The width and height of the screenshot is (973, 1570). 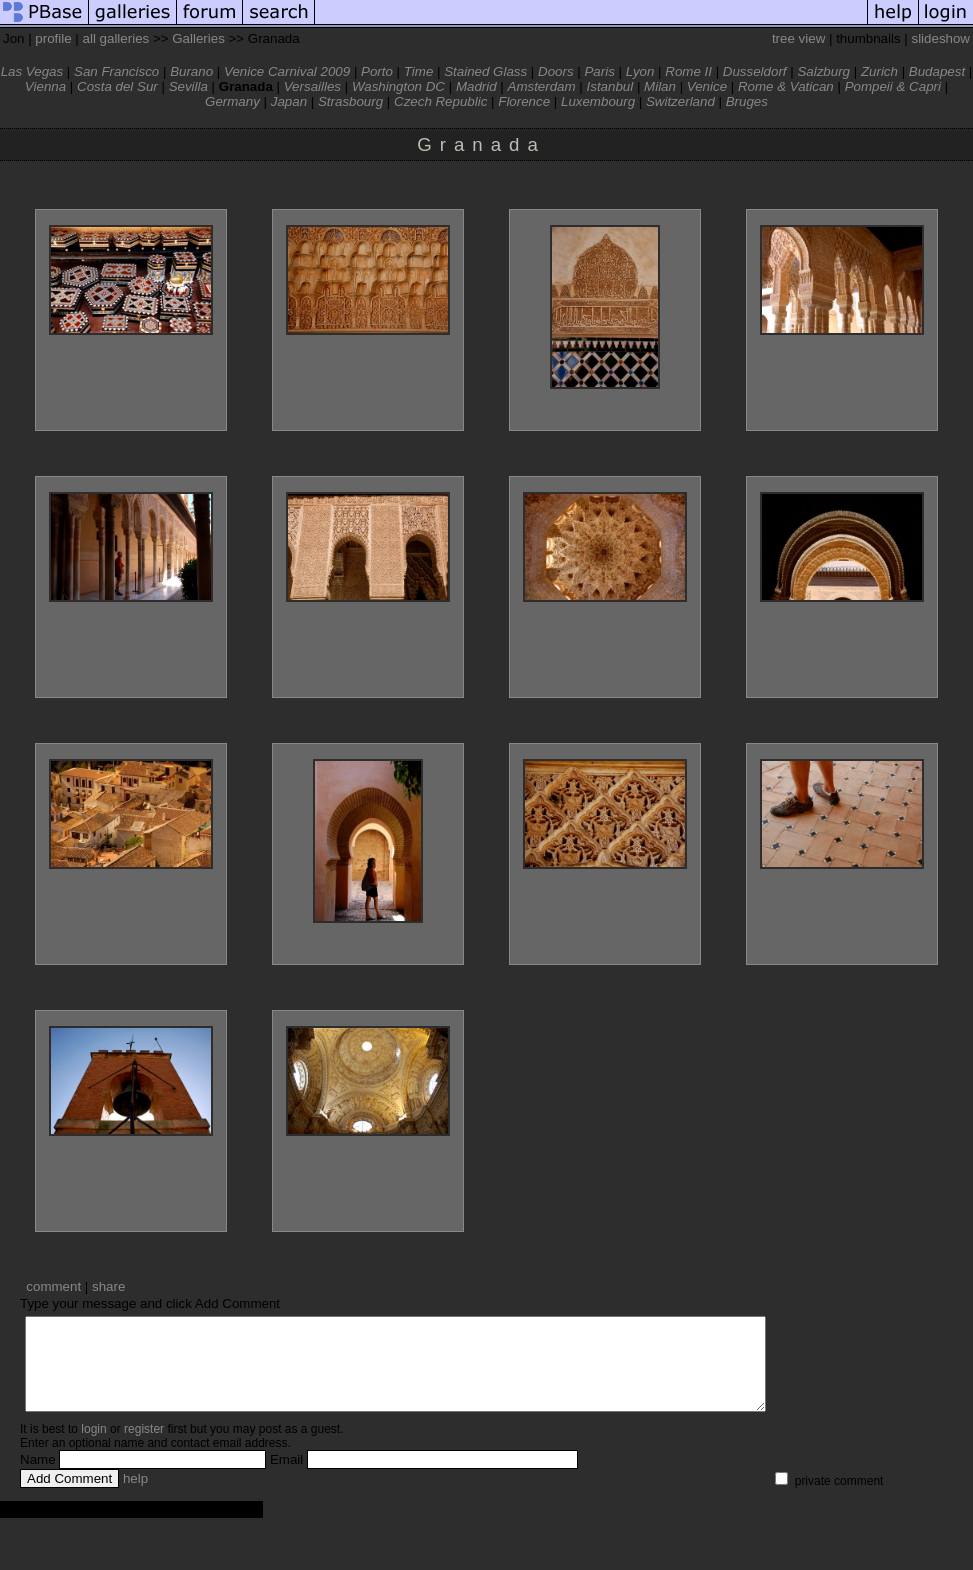 I want to click on San Francisco, so click(x=116, y=71).